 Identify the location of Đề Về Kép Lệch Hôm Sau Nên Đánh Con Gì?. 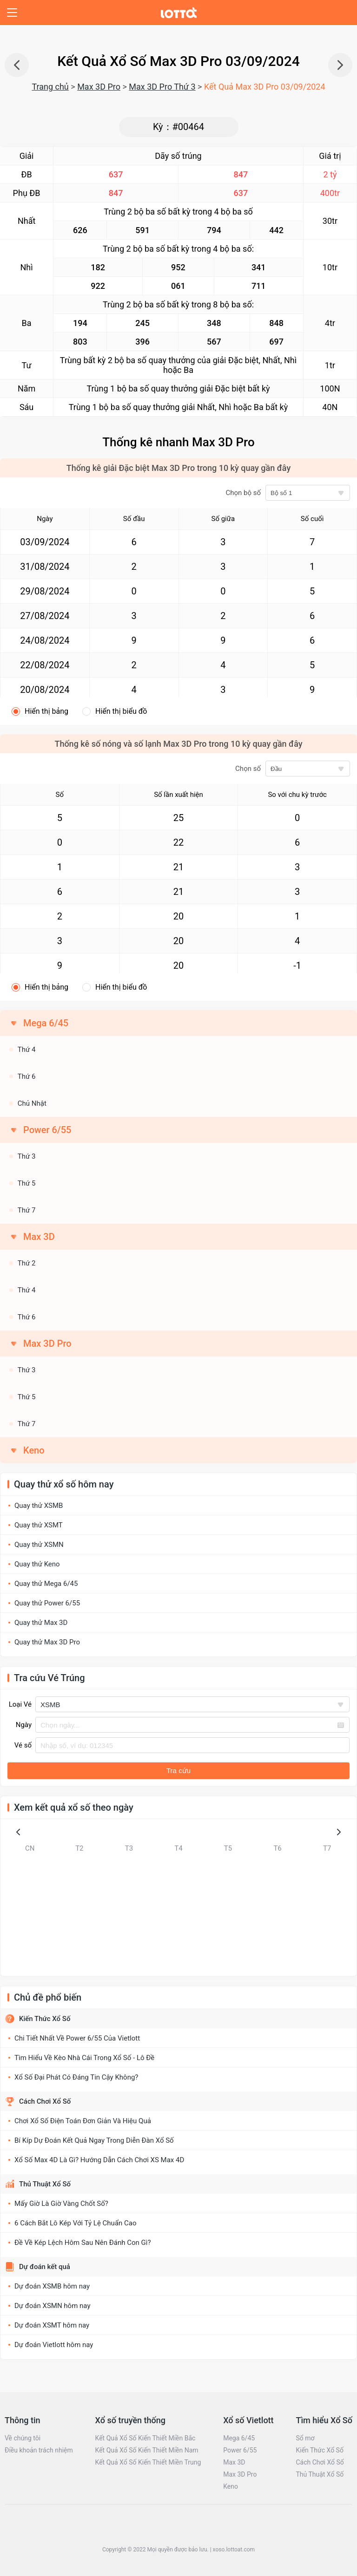
(82, 2242).